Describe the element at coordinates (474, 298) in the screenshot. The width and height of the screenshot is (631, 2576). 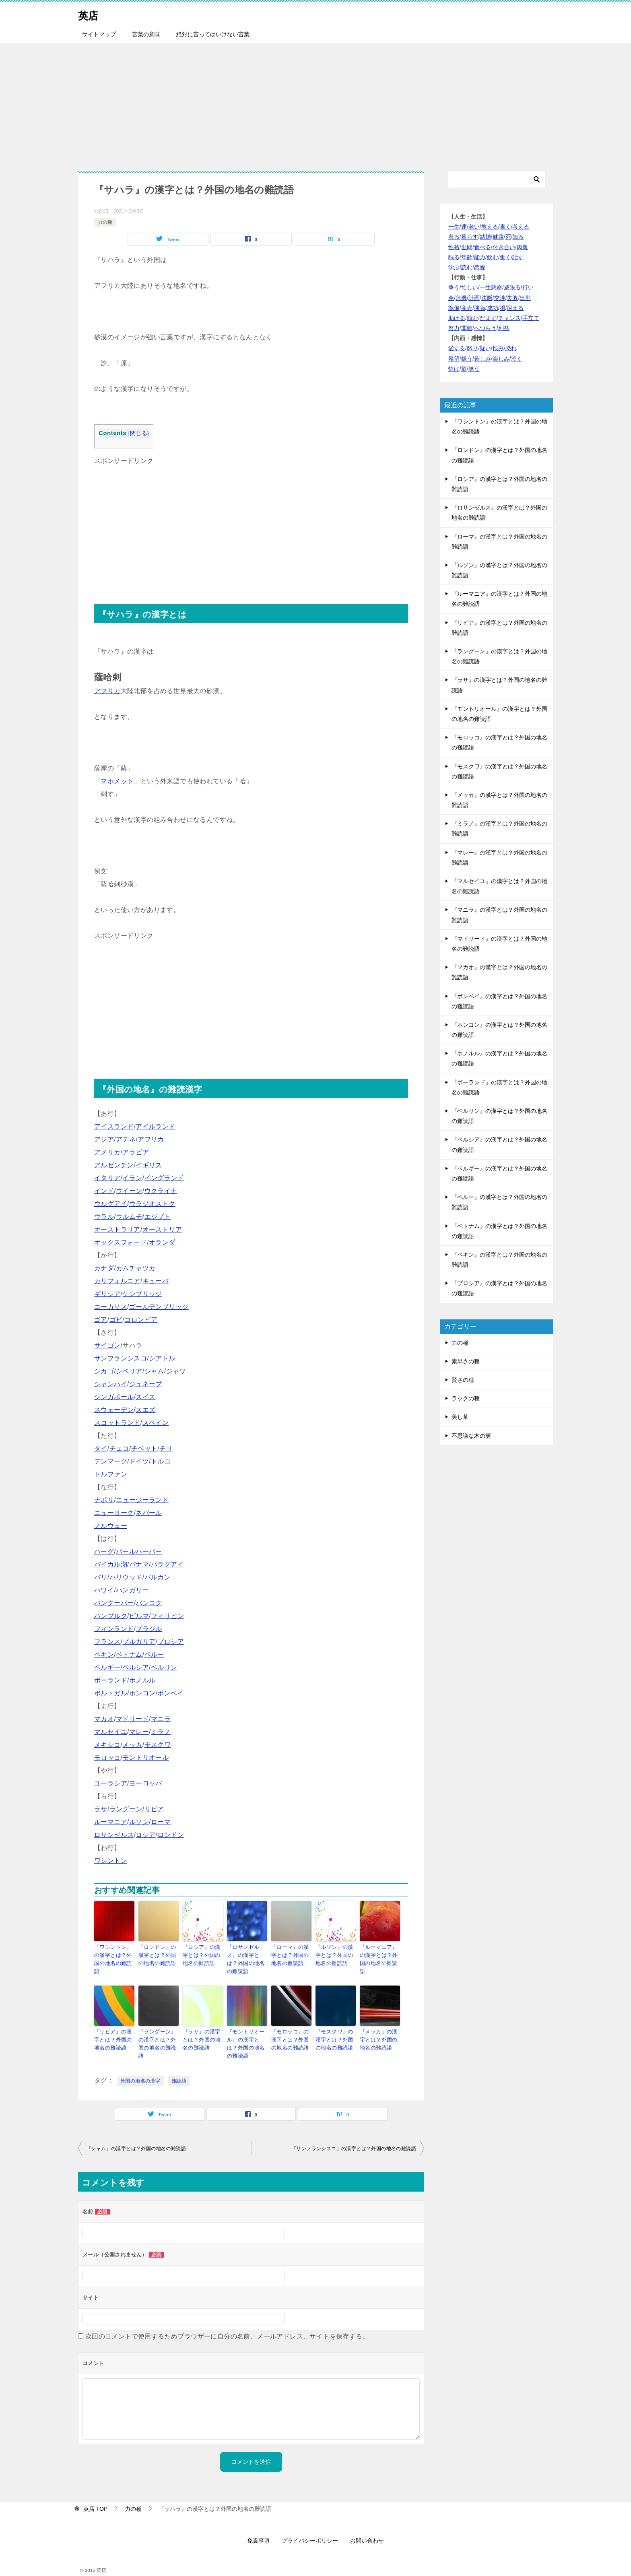
I see `計画` at that location.